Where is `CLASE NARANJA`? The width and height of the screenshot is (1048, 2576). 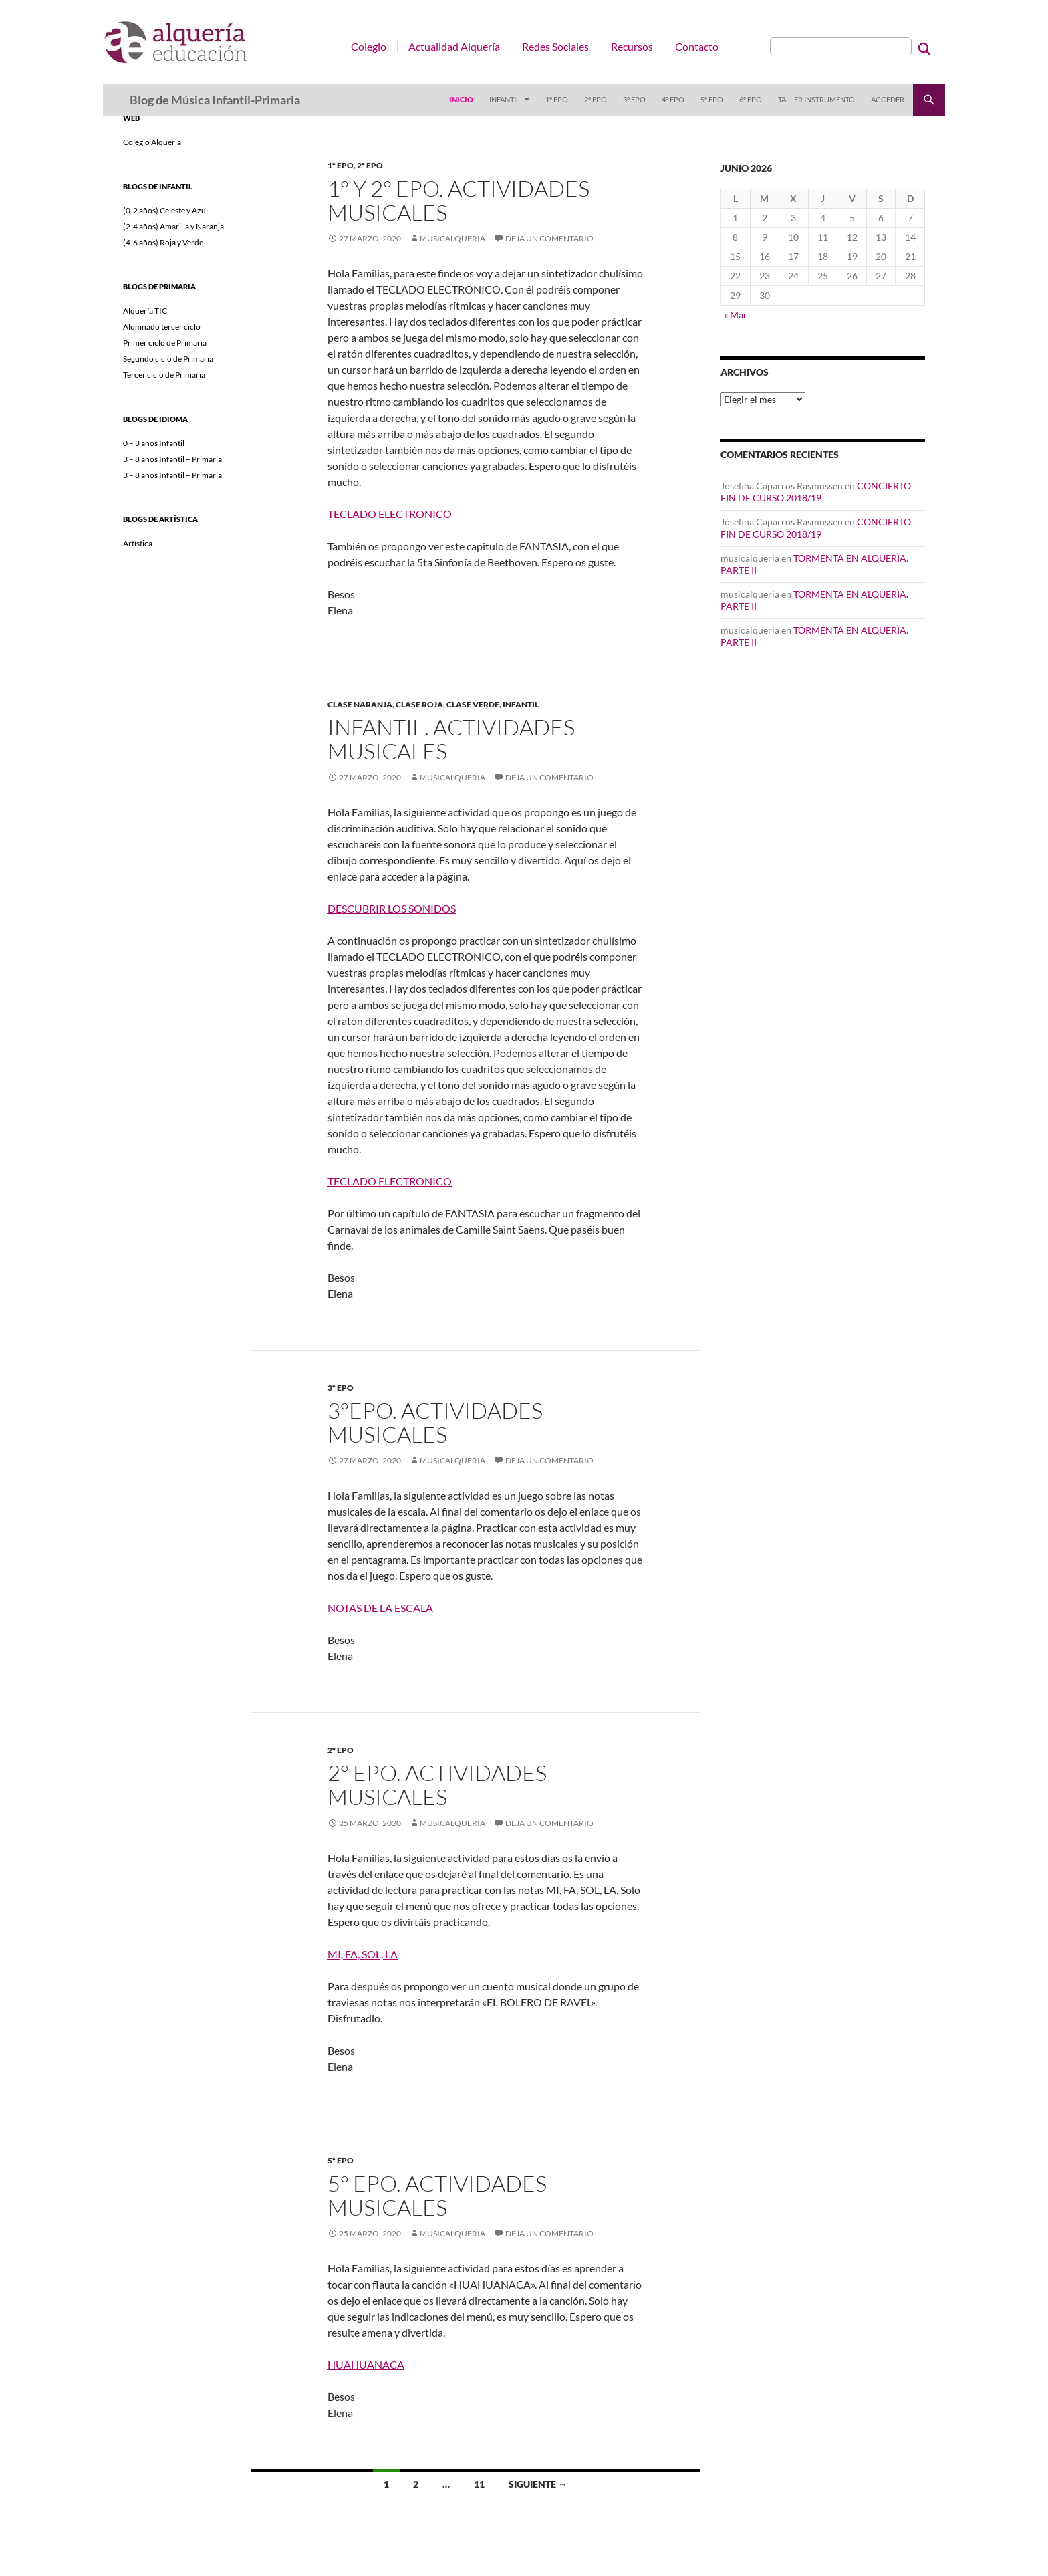 CLASE NARANJA is located at coordinates (360, 704).